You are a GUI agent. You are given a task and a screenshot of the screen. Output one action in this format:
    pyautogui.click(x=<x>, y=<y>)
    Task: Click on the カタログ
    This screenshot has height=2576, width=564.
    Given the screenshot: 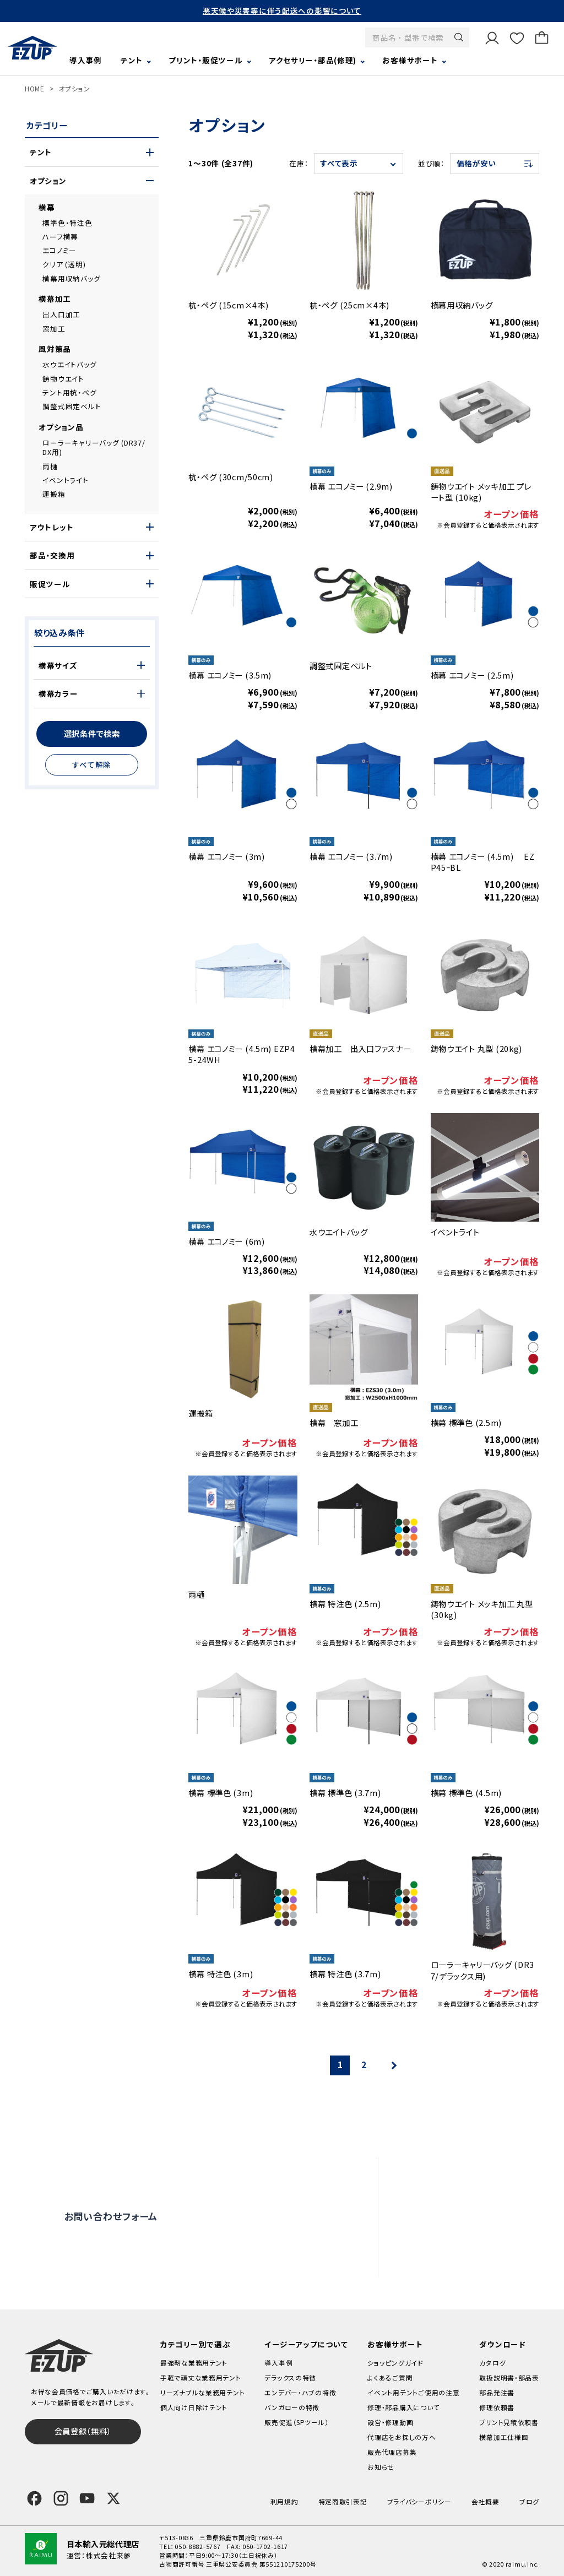 What is the action you would take?
    pyautogui.click(x=492, y=2362)
    